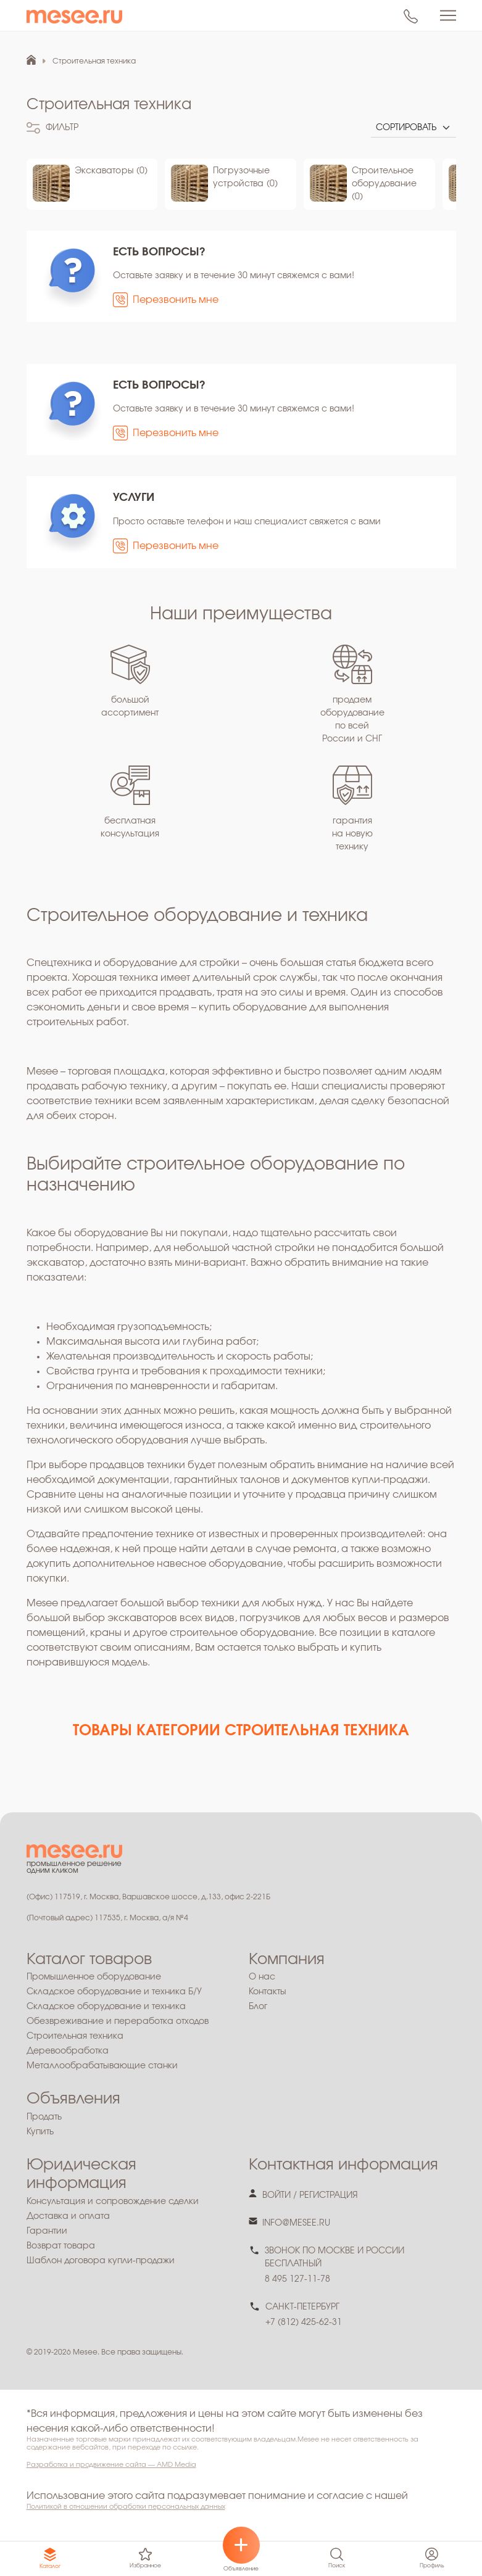  I want to click on Строительное оборудование (0), so click(384, 184).